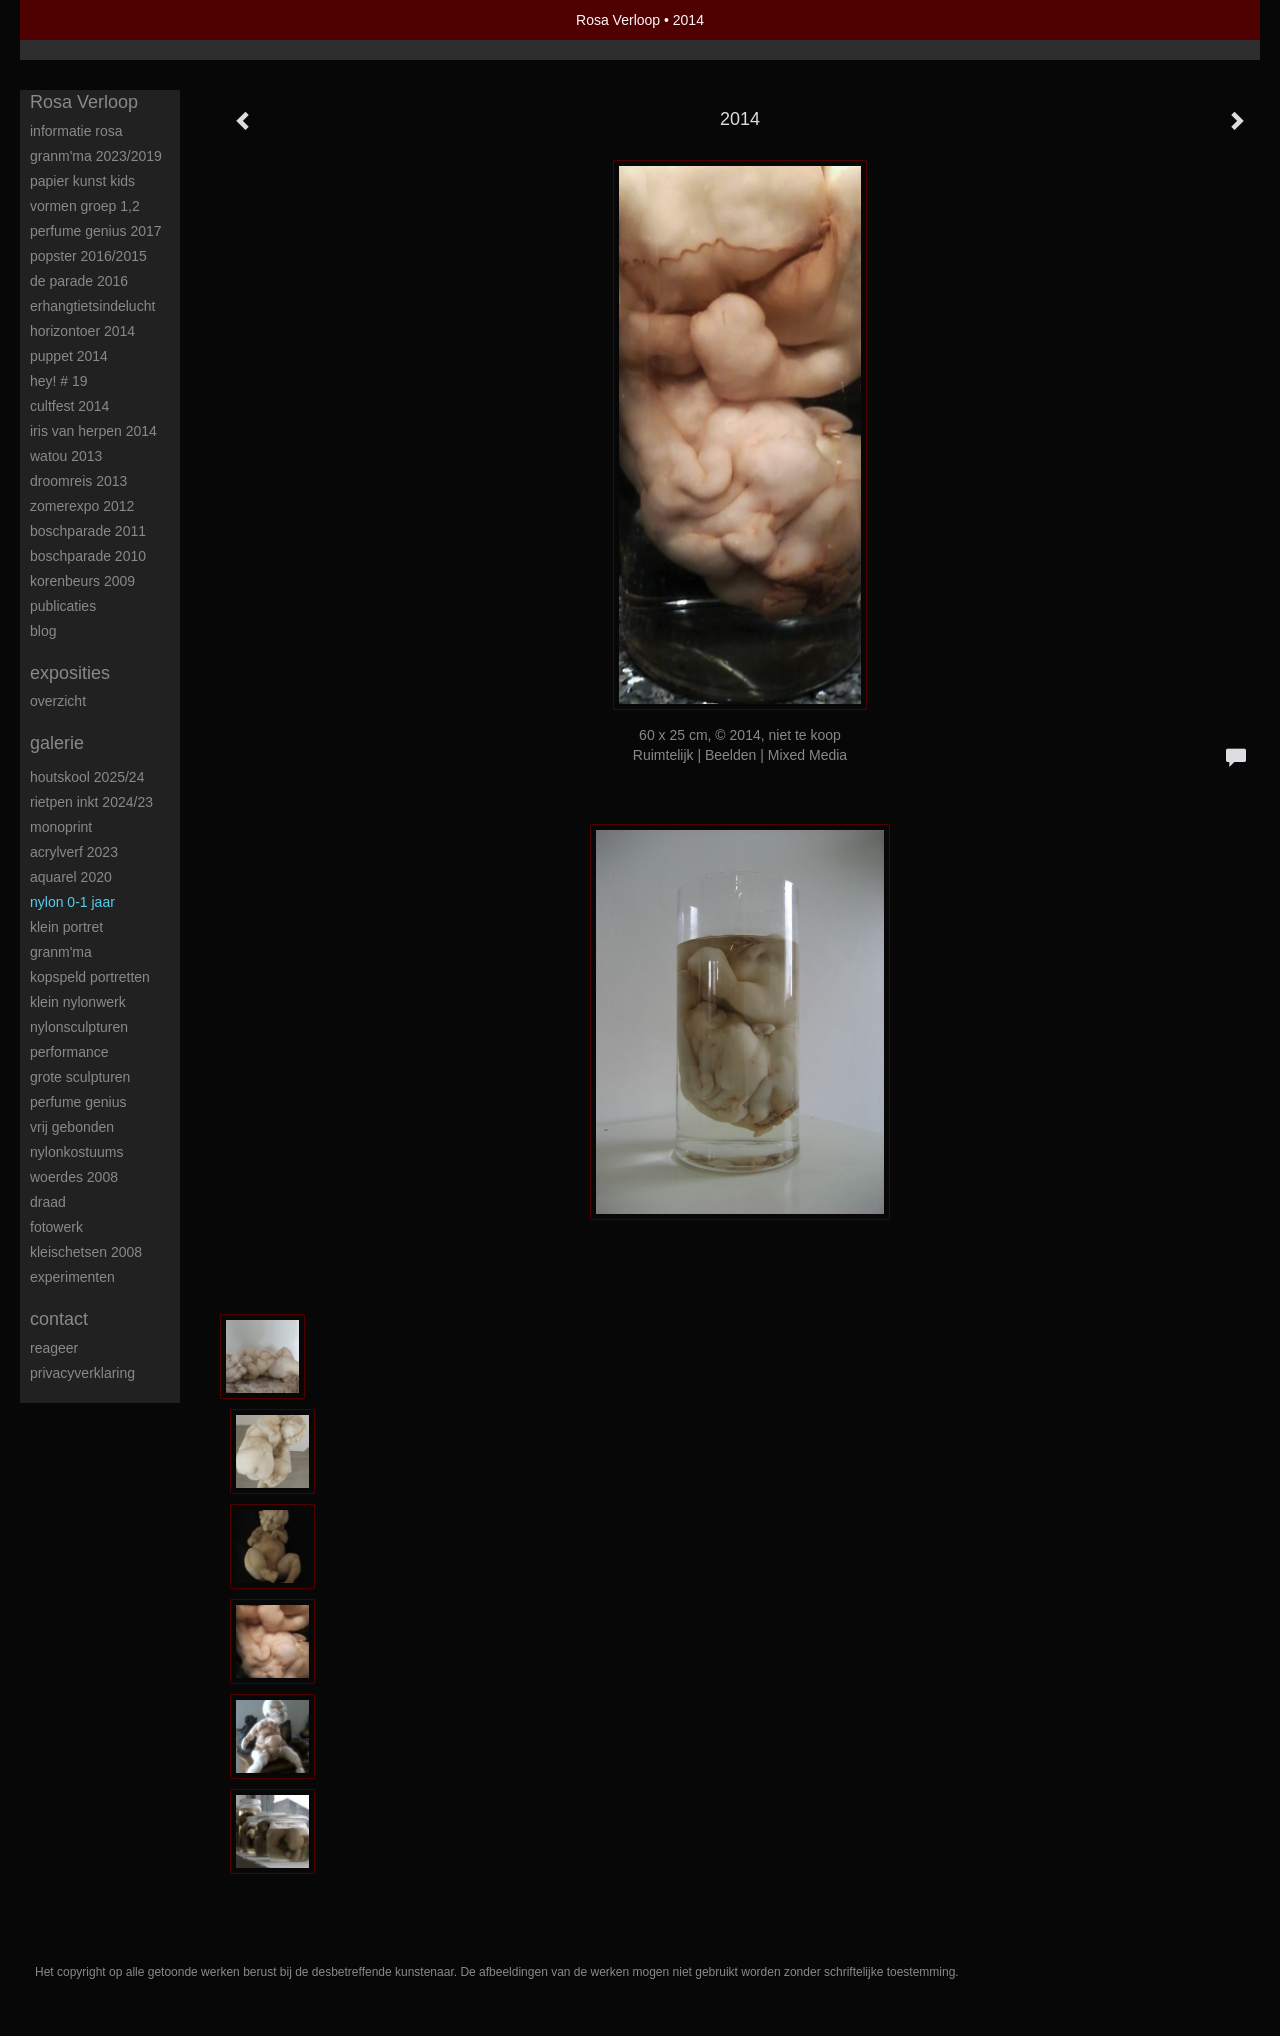  What do you see at coordinates (82, 331) in the screenshot?
I see `Horizontoer 2014` at bounding box center [82, 331].